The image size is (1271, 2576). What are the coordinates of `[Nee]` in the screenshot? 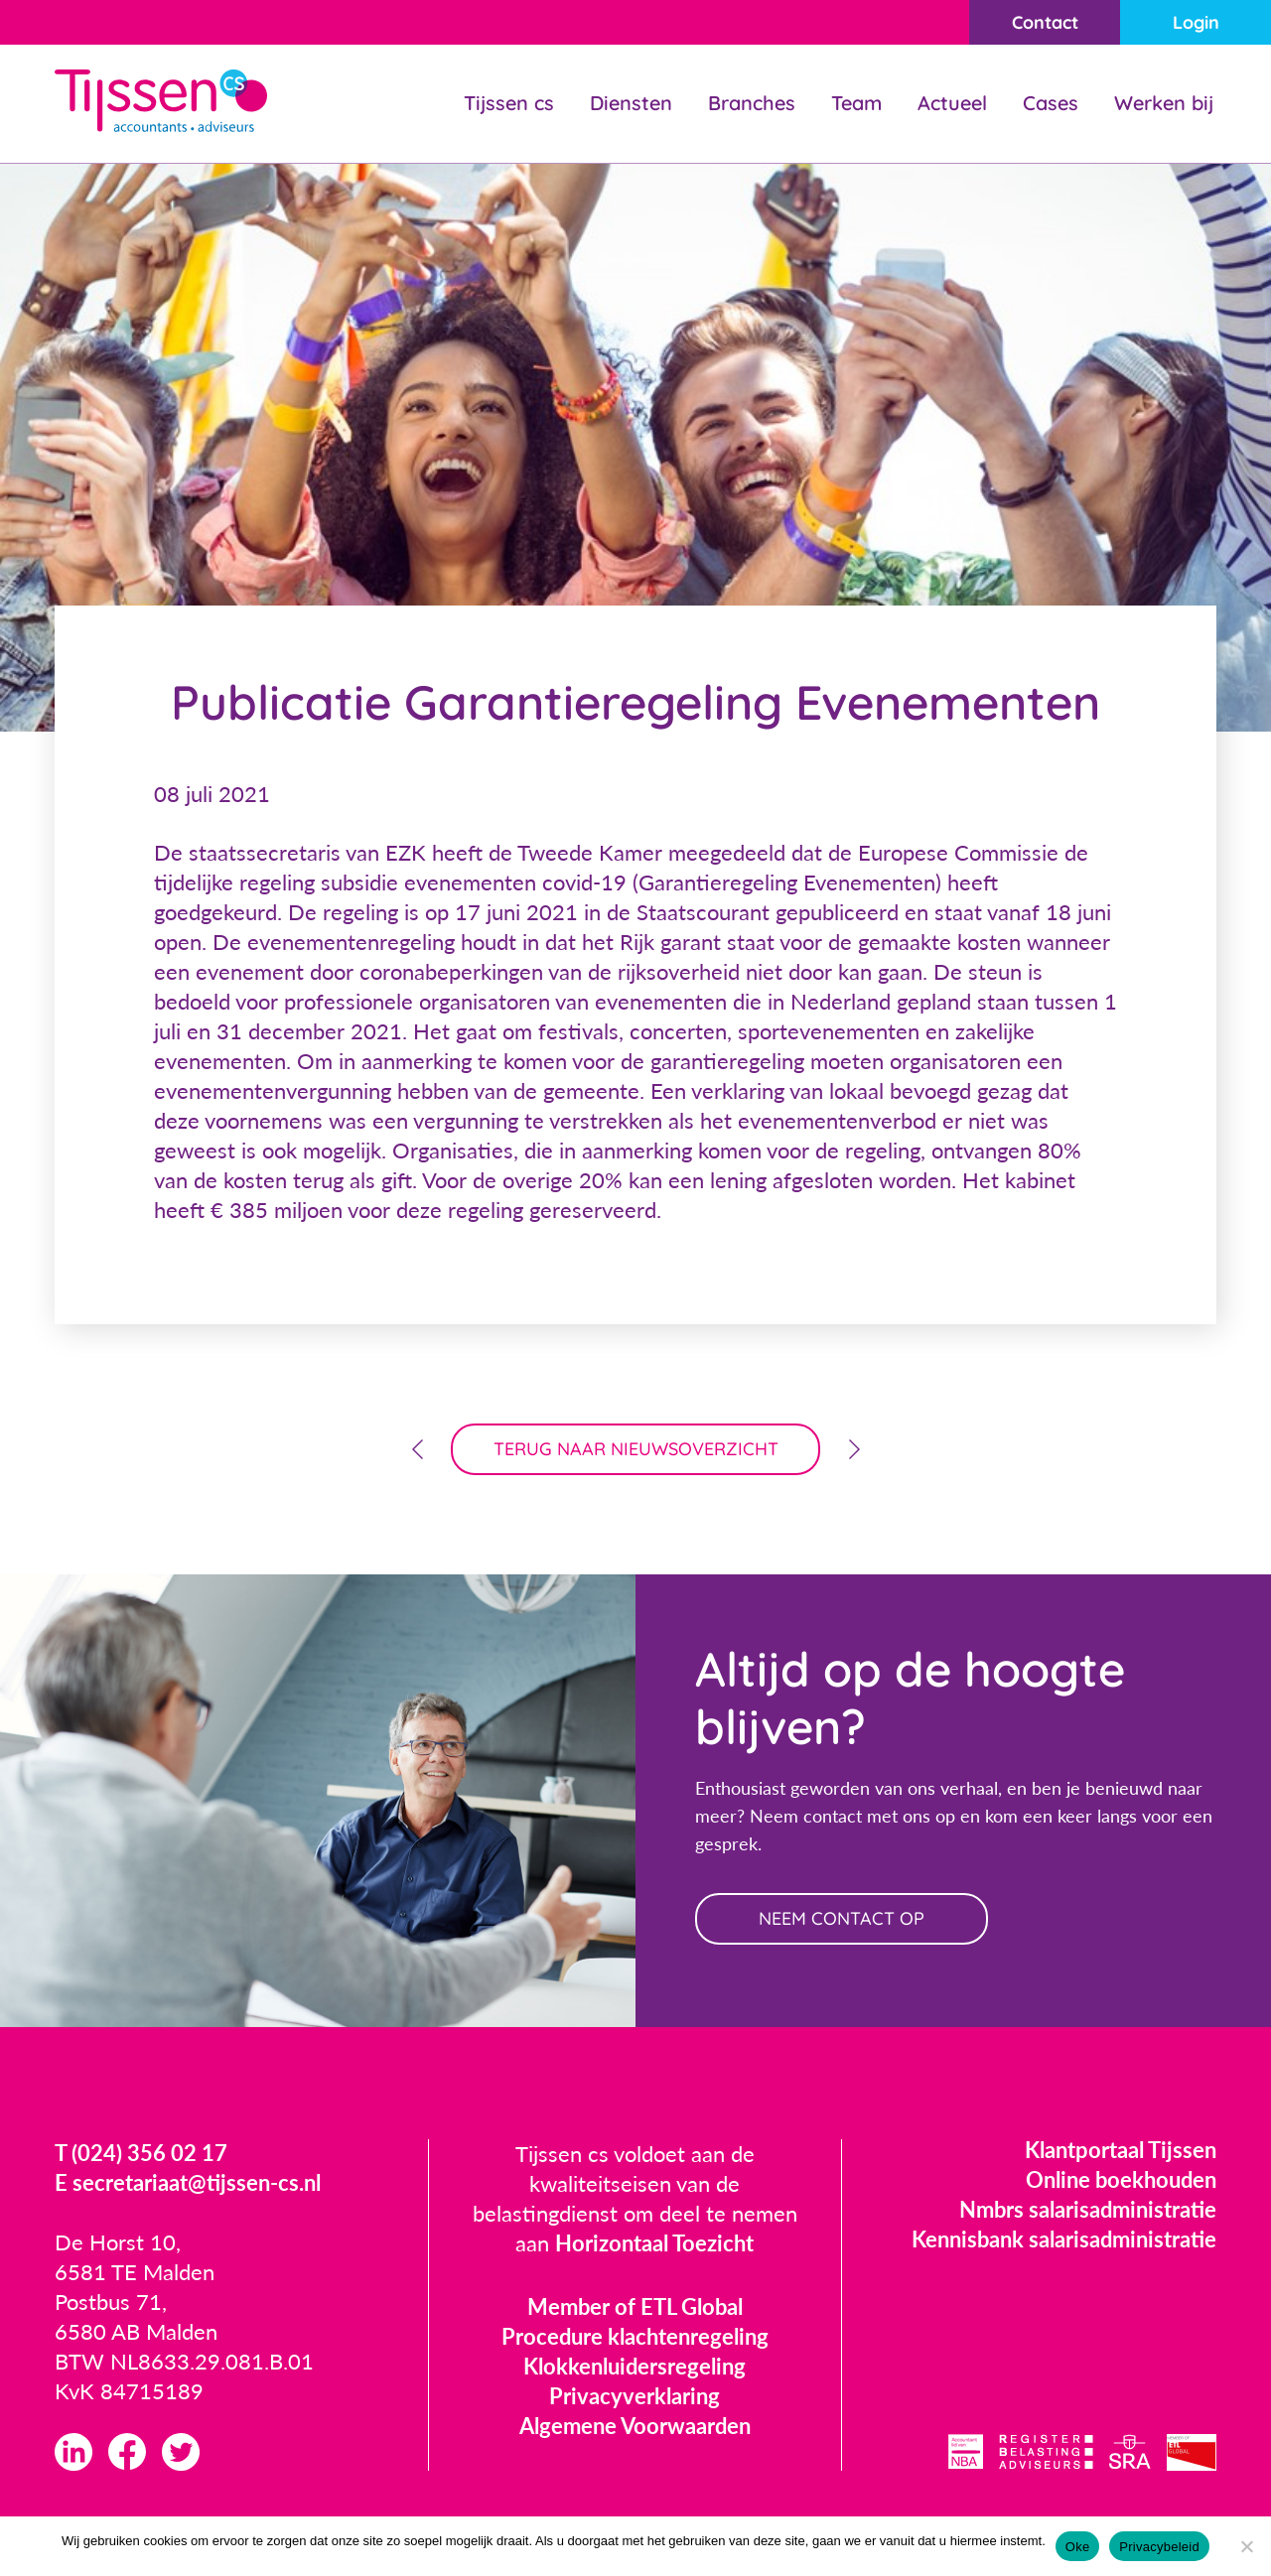 It's located at (1246, 2546).